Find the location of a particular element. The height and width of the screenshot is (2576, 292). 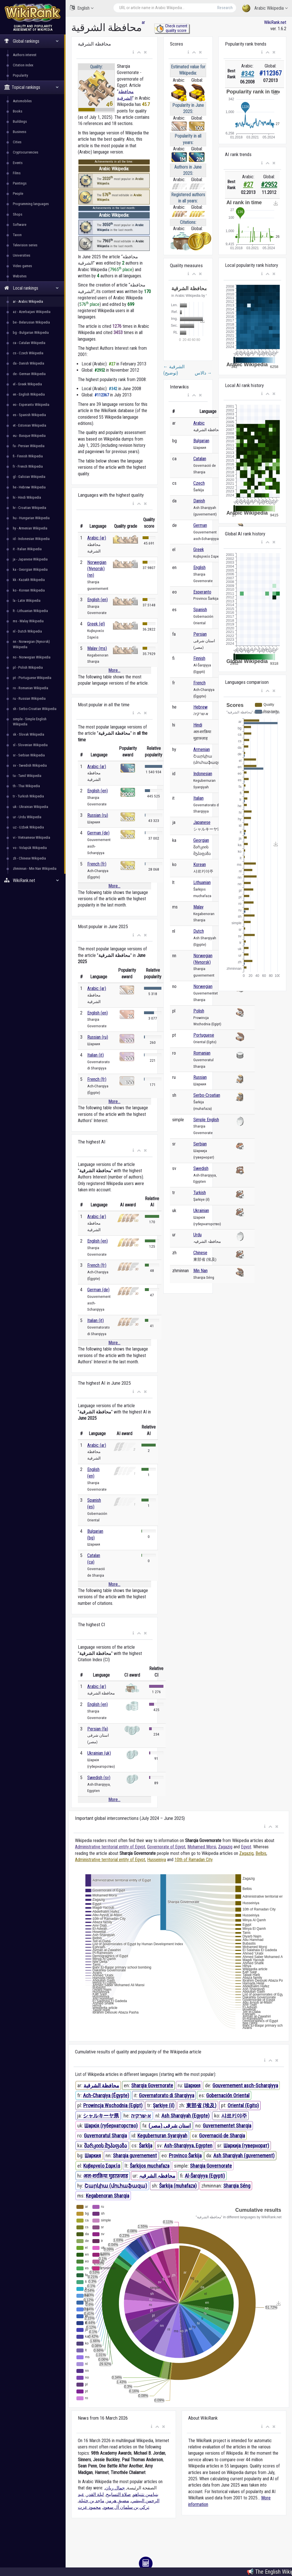

Czech is located at coordinates (199, 483).